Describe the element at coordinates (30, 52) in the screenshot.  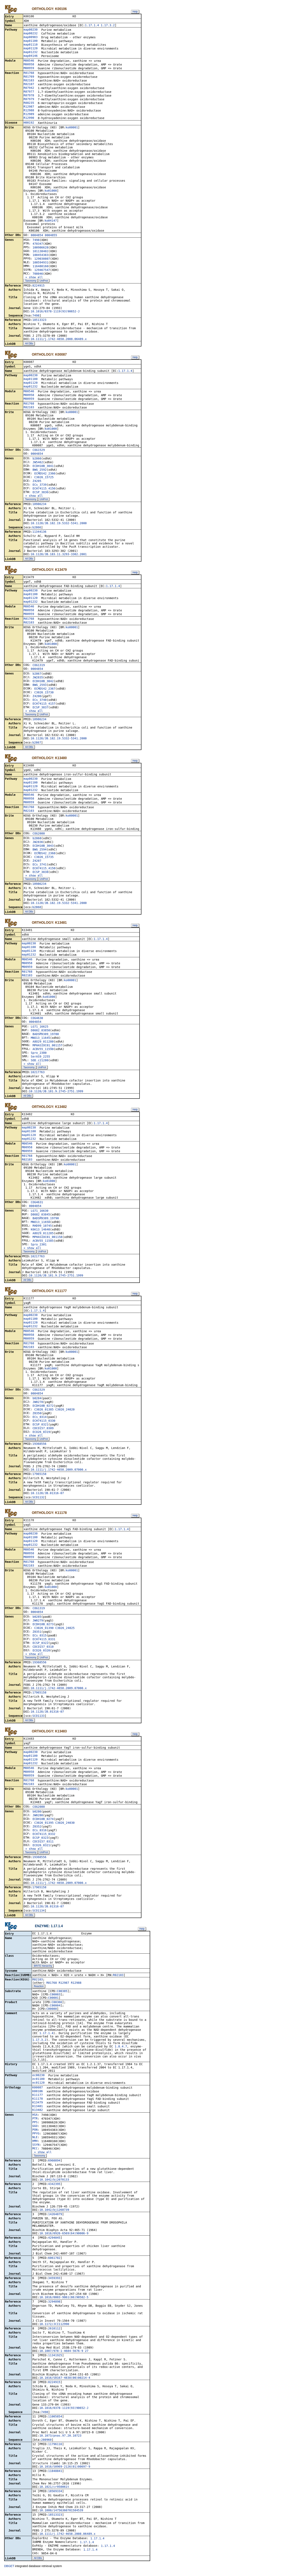
I see `map01232` at that location.